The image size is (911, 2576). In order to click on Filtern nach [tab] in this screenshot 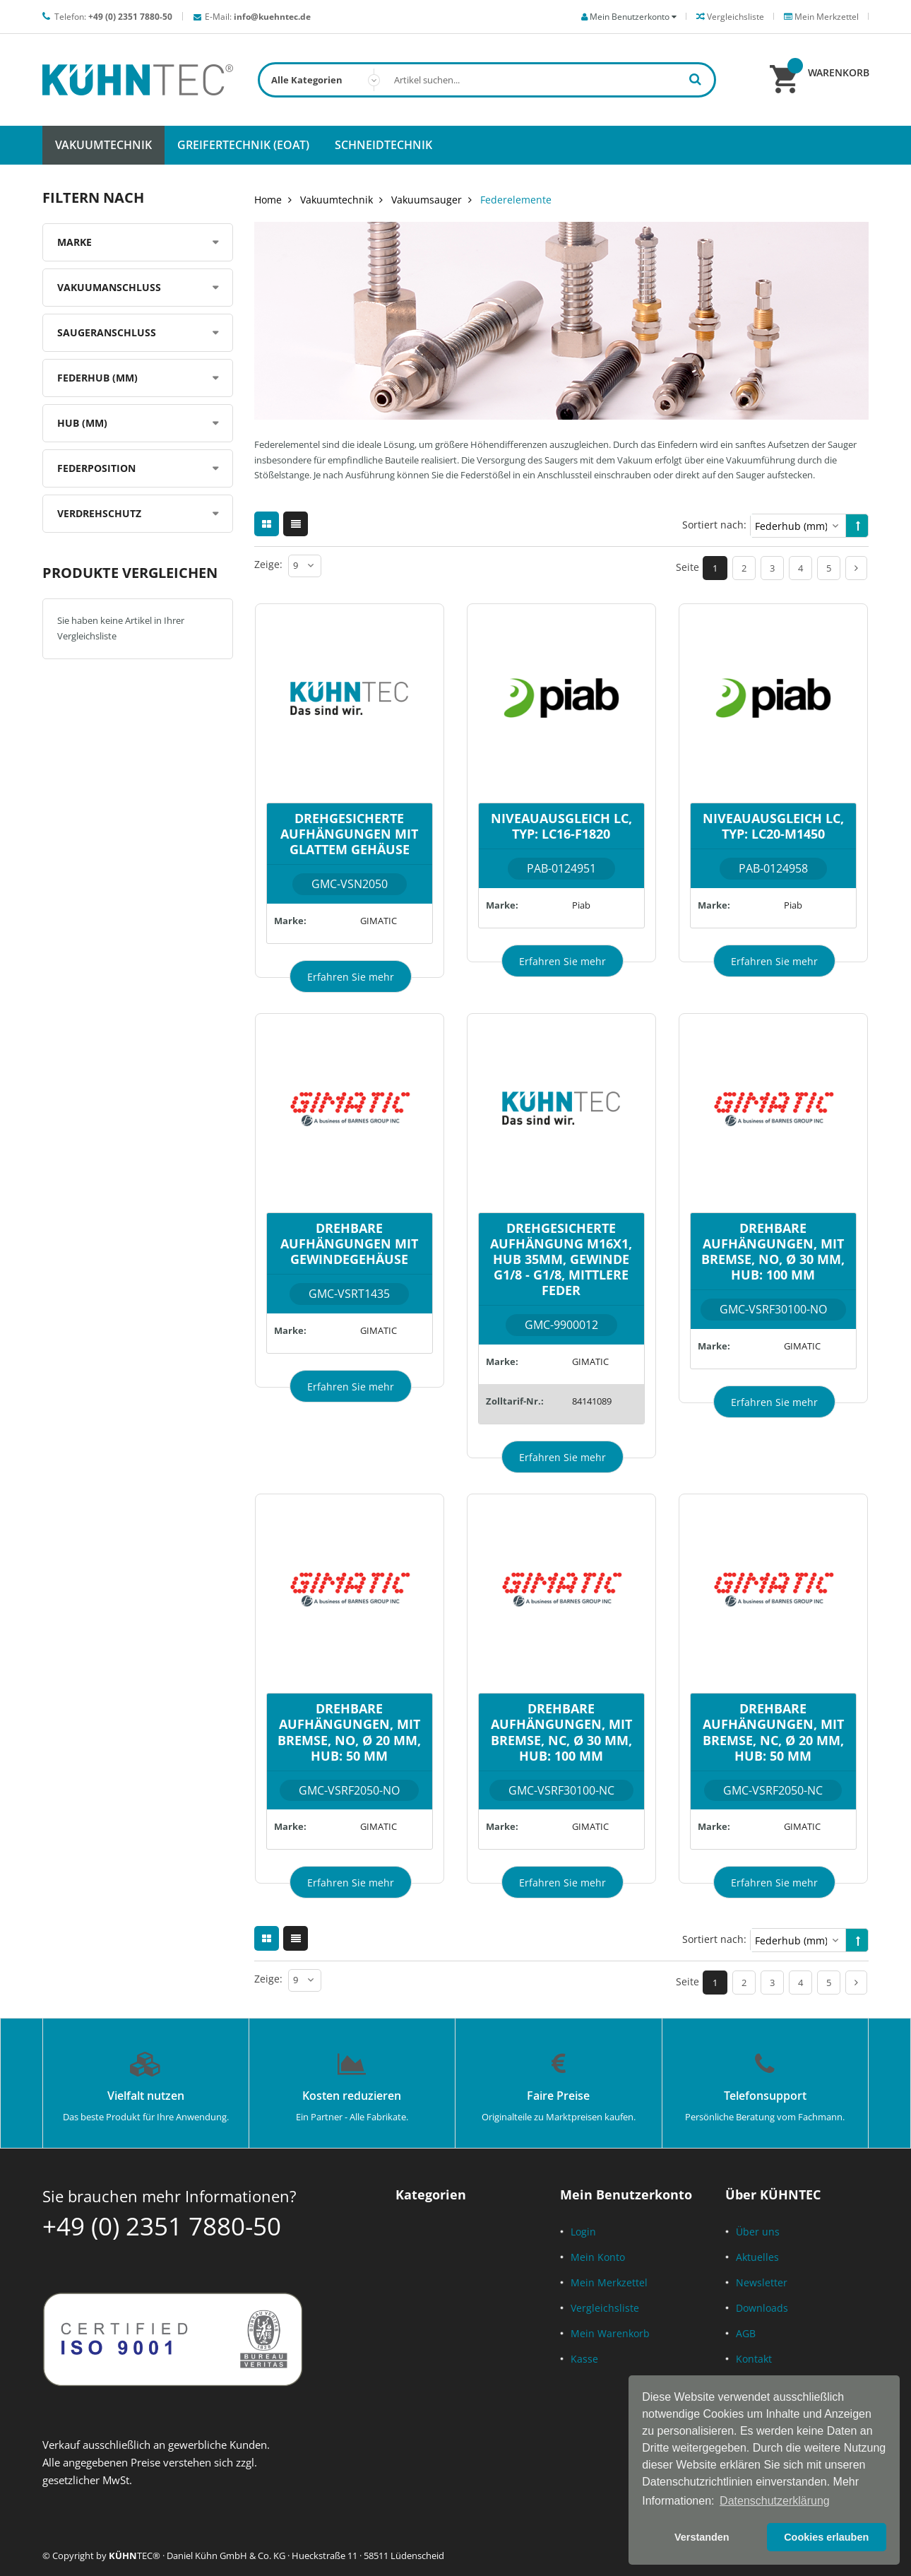, I will do `click(93, 197)`.